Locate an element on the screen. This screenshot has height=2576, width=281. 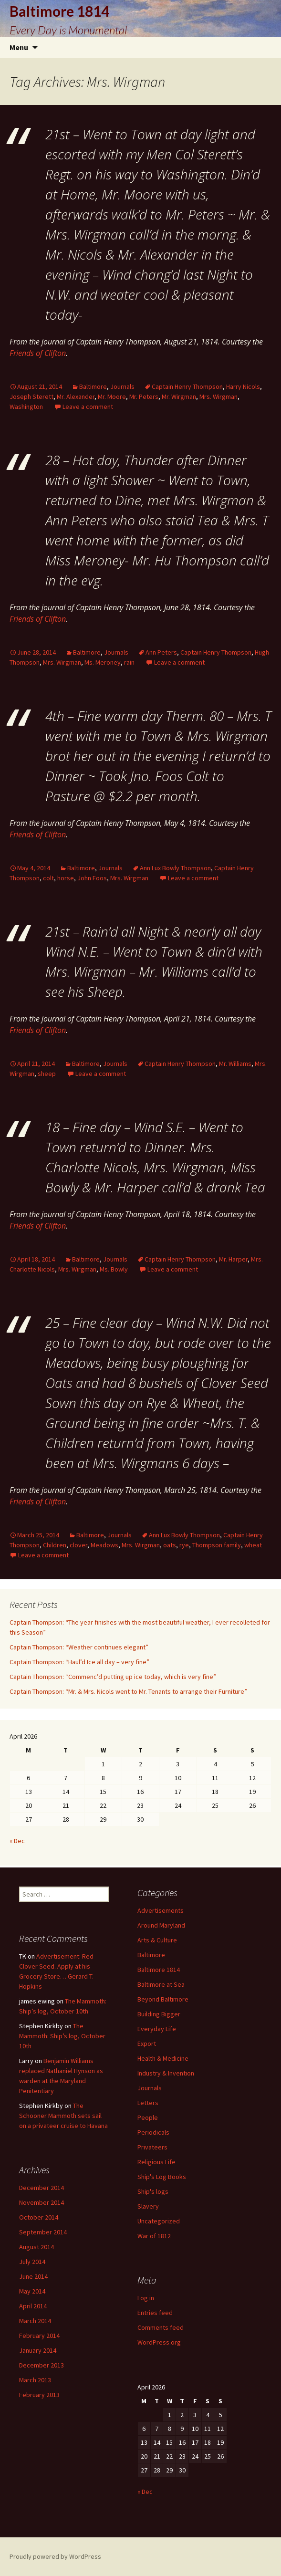
February 2014 is located at coordinates (39, 2335).